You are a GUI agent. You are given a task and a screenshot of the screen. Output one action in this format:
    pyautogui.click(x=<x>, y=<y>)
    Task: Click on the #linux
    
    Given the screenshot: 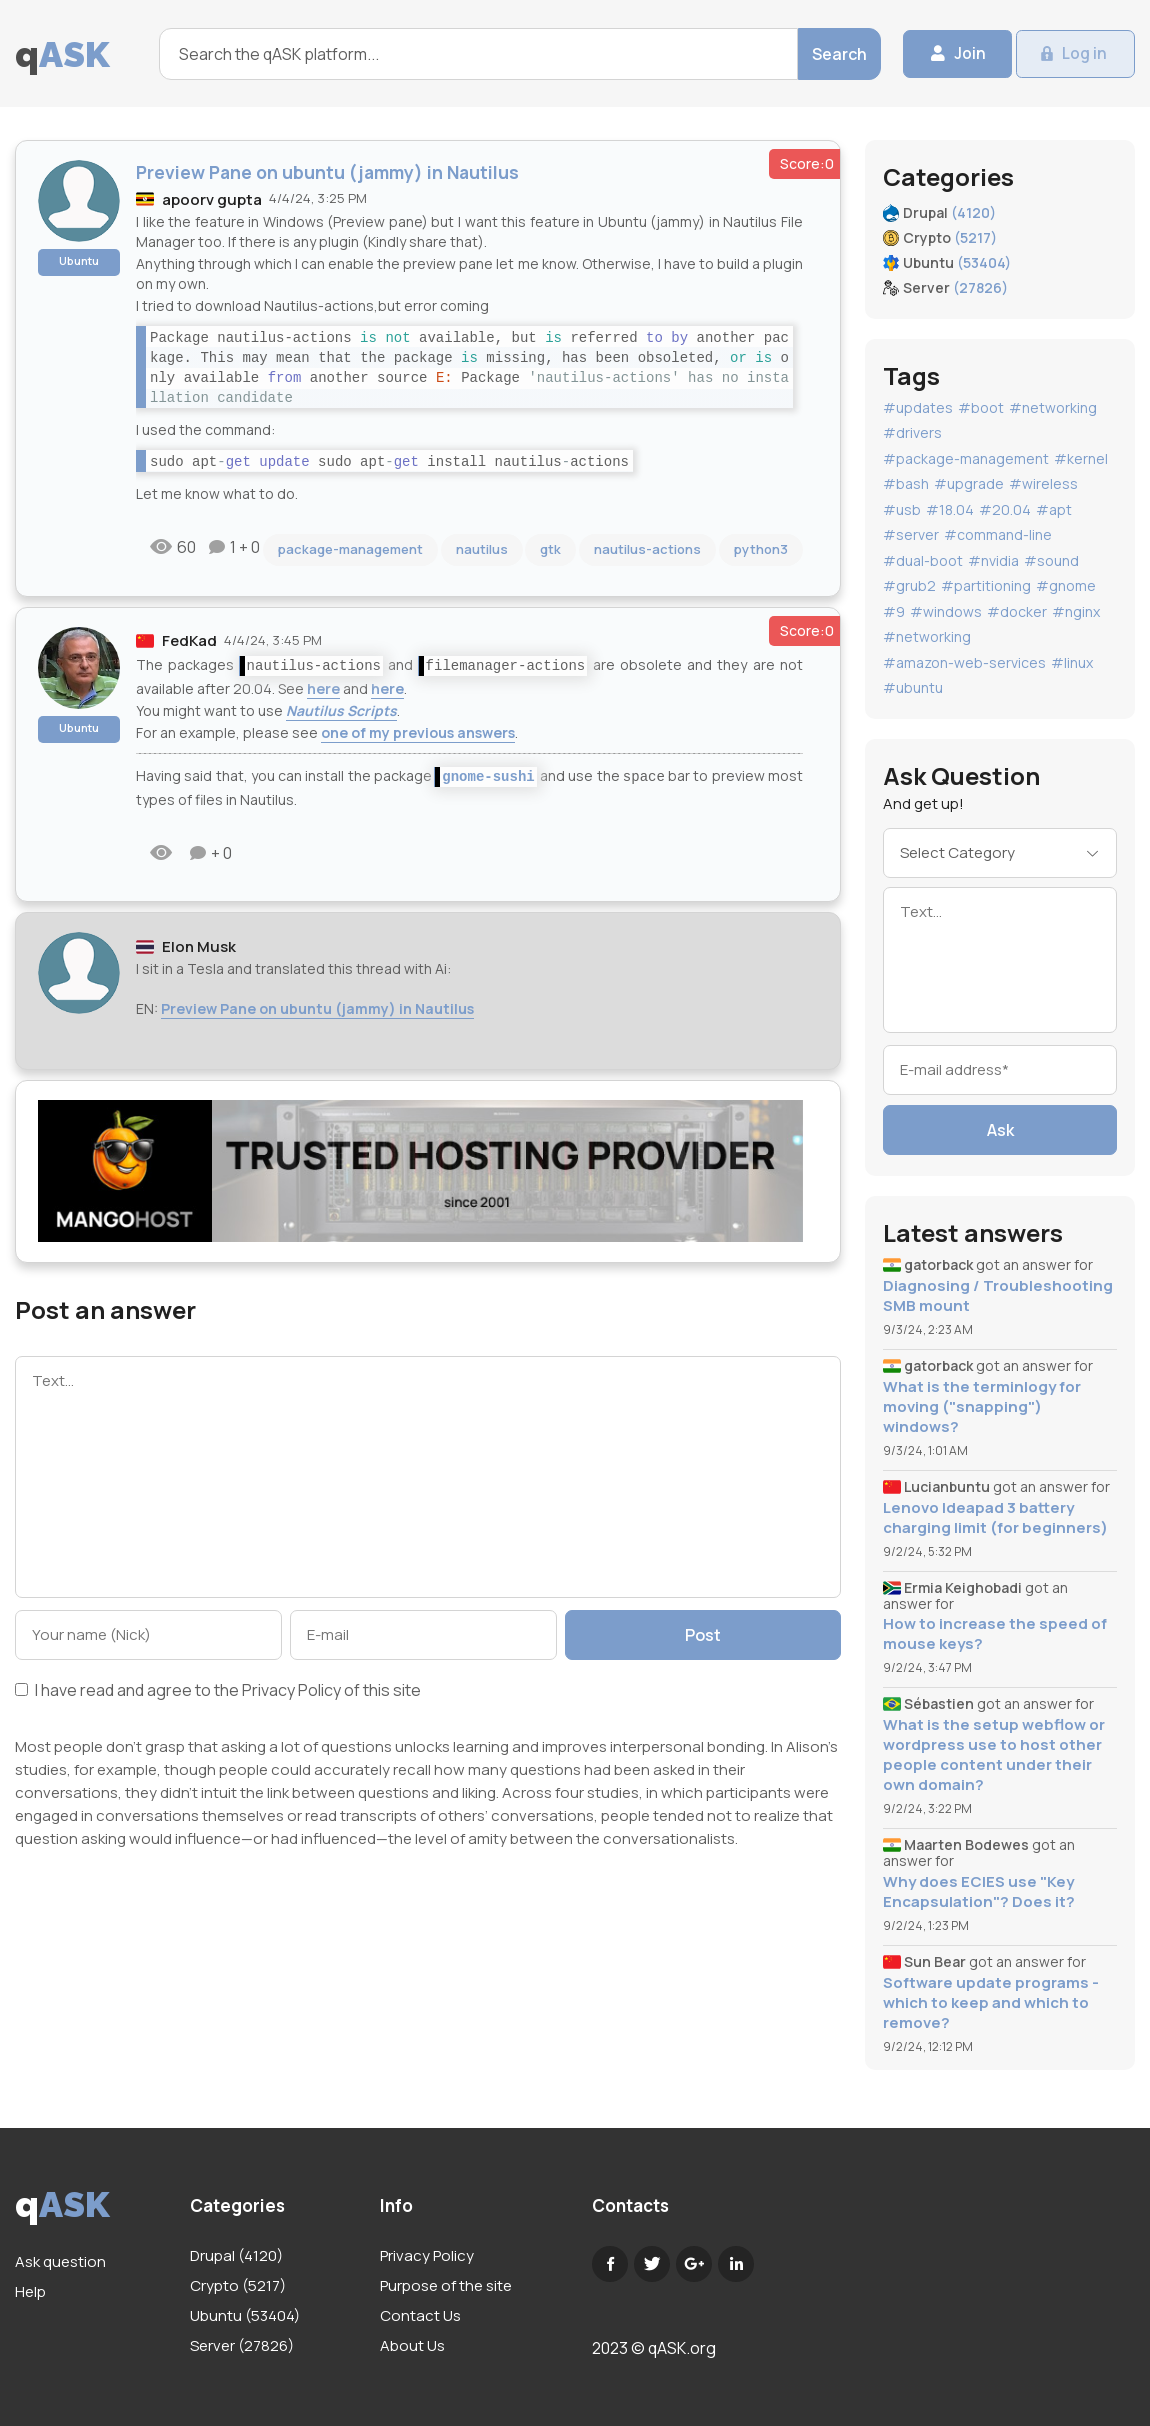 What is the action you would take?
    pyautogui.click(x=1072, y=662)
    